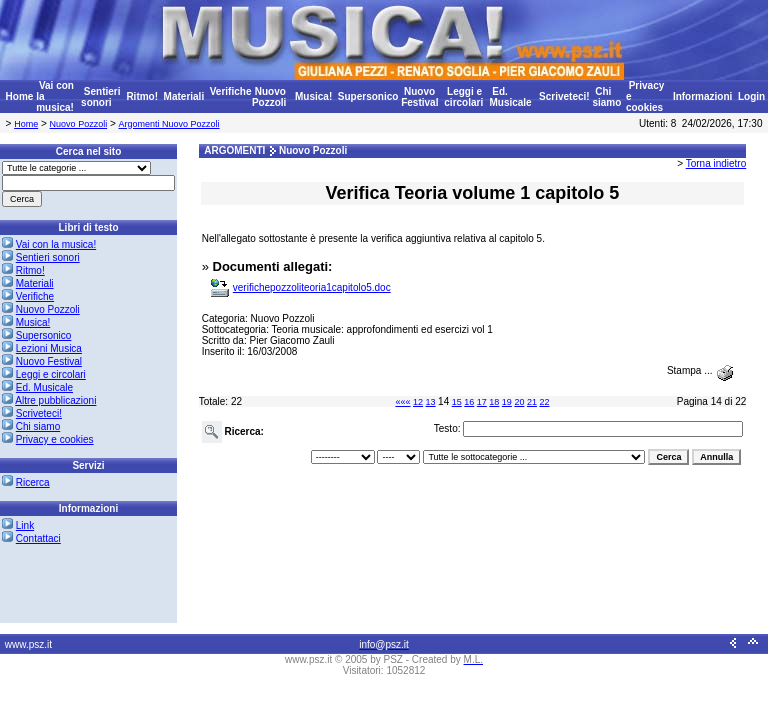  Describe the element at coordinates (482, 402) in the screenshot. I see `17` at that location.